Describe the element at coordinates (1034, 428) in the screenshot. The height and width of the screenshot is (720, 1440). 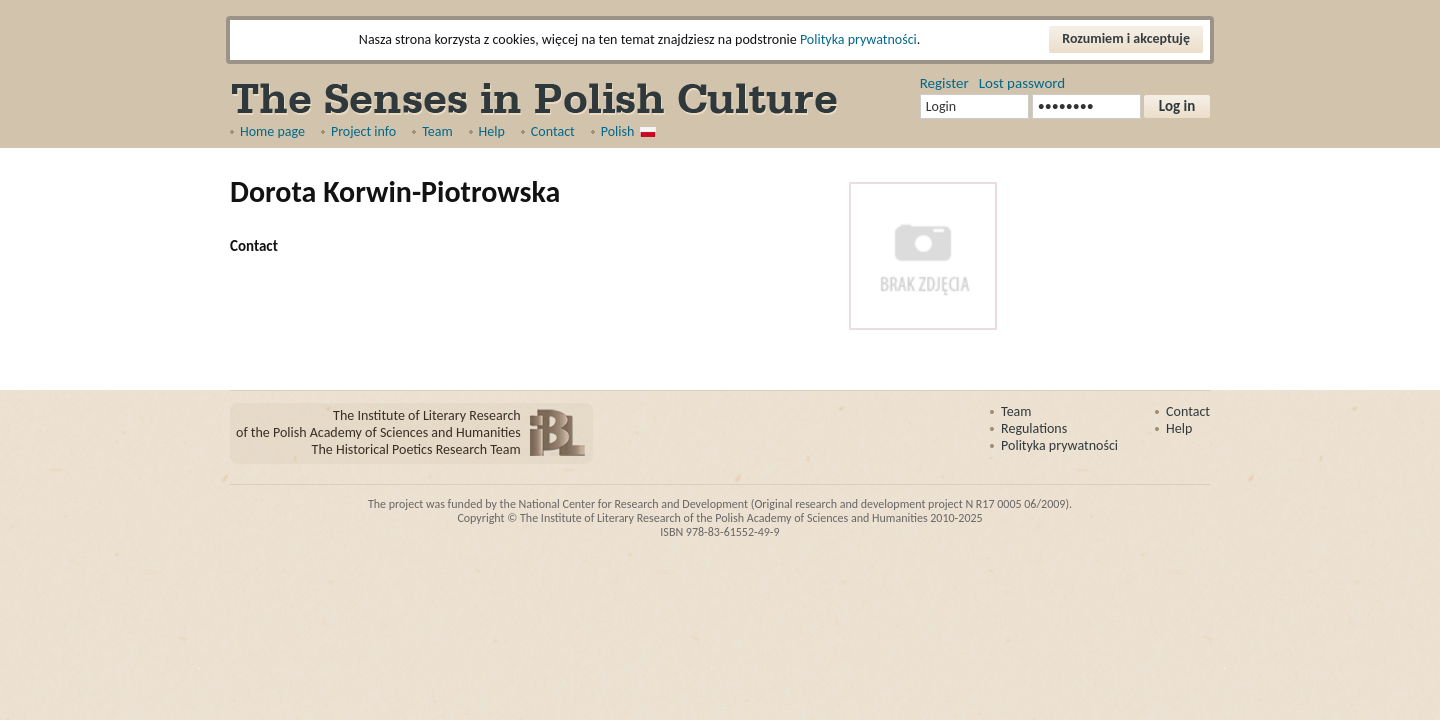
I see `Regulations` at that location.